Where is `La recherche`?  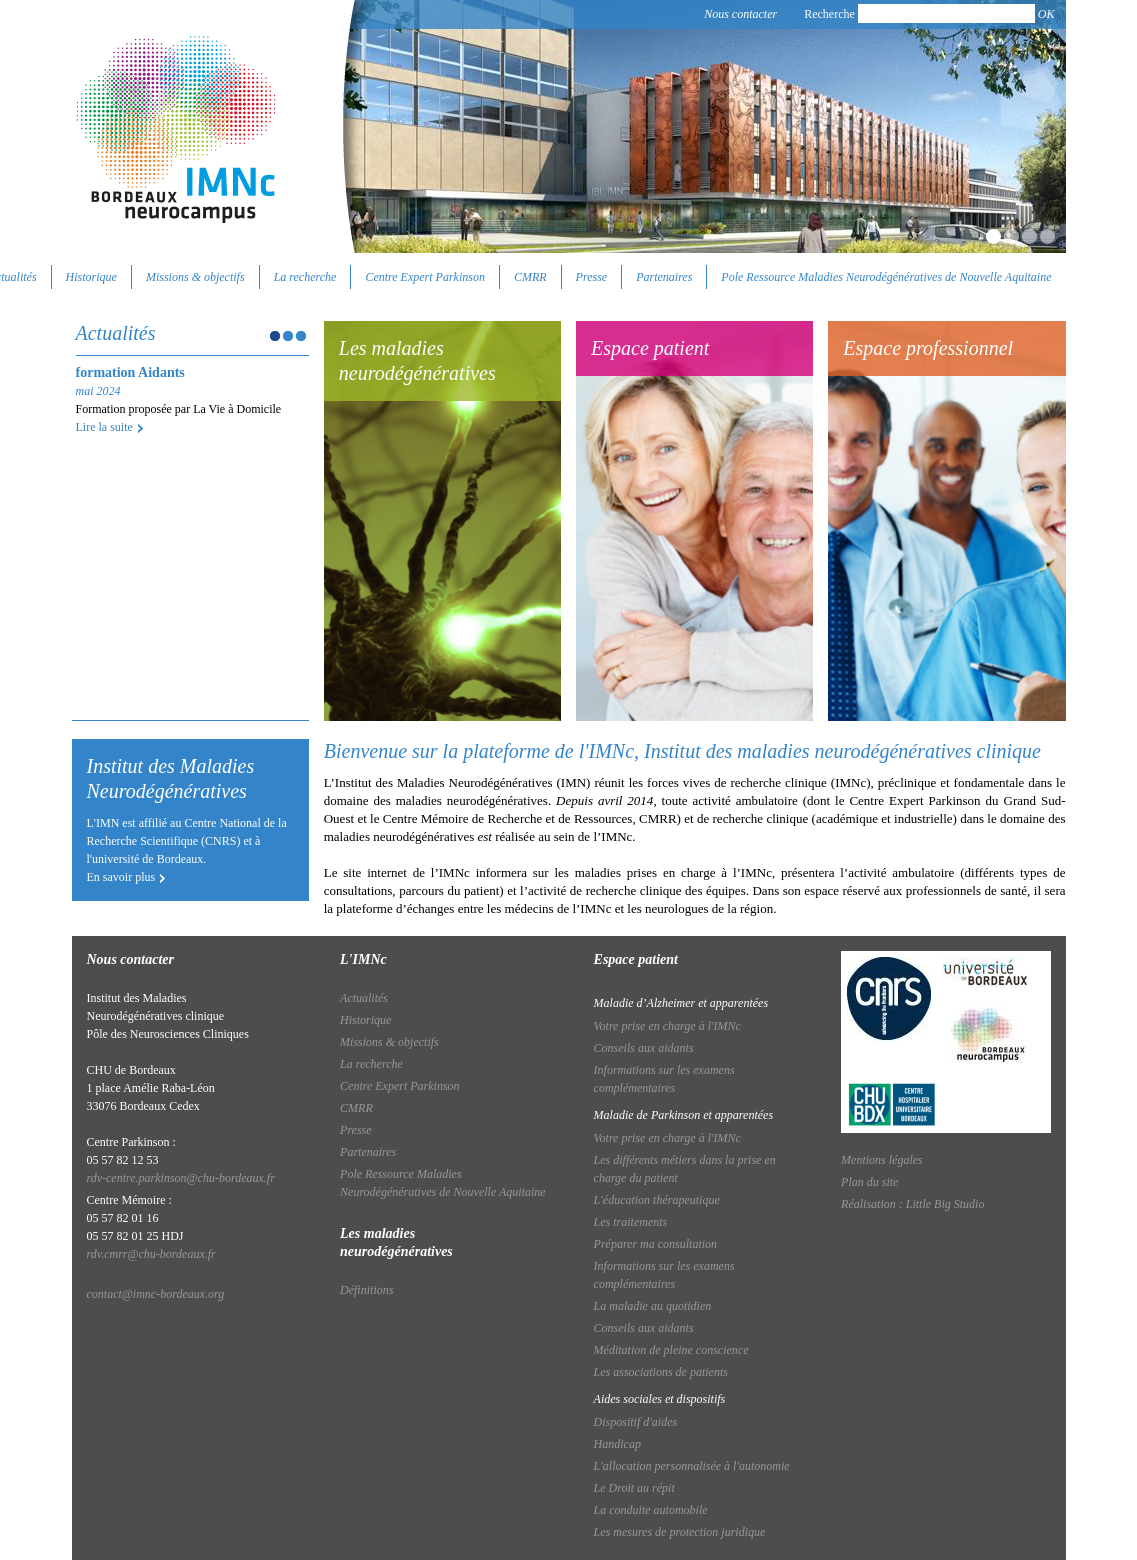 La recherche is located at coordinates (305, 277).